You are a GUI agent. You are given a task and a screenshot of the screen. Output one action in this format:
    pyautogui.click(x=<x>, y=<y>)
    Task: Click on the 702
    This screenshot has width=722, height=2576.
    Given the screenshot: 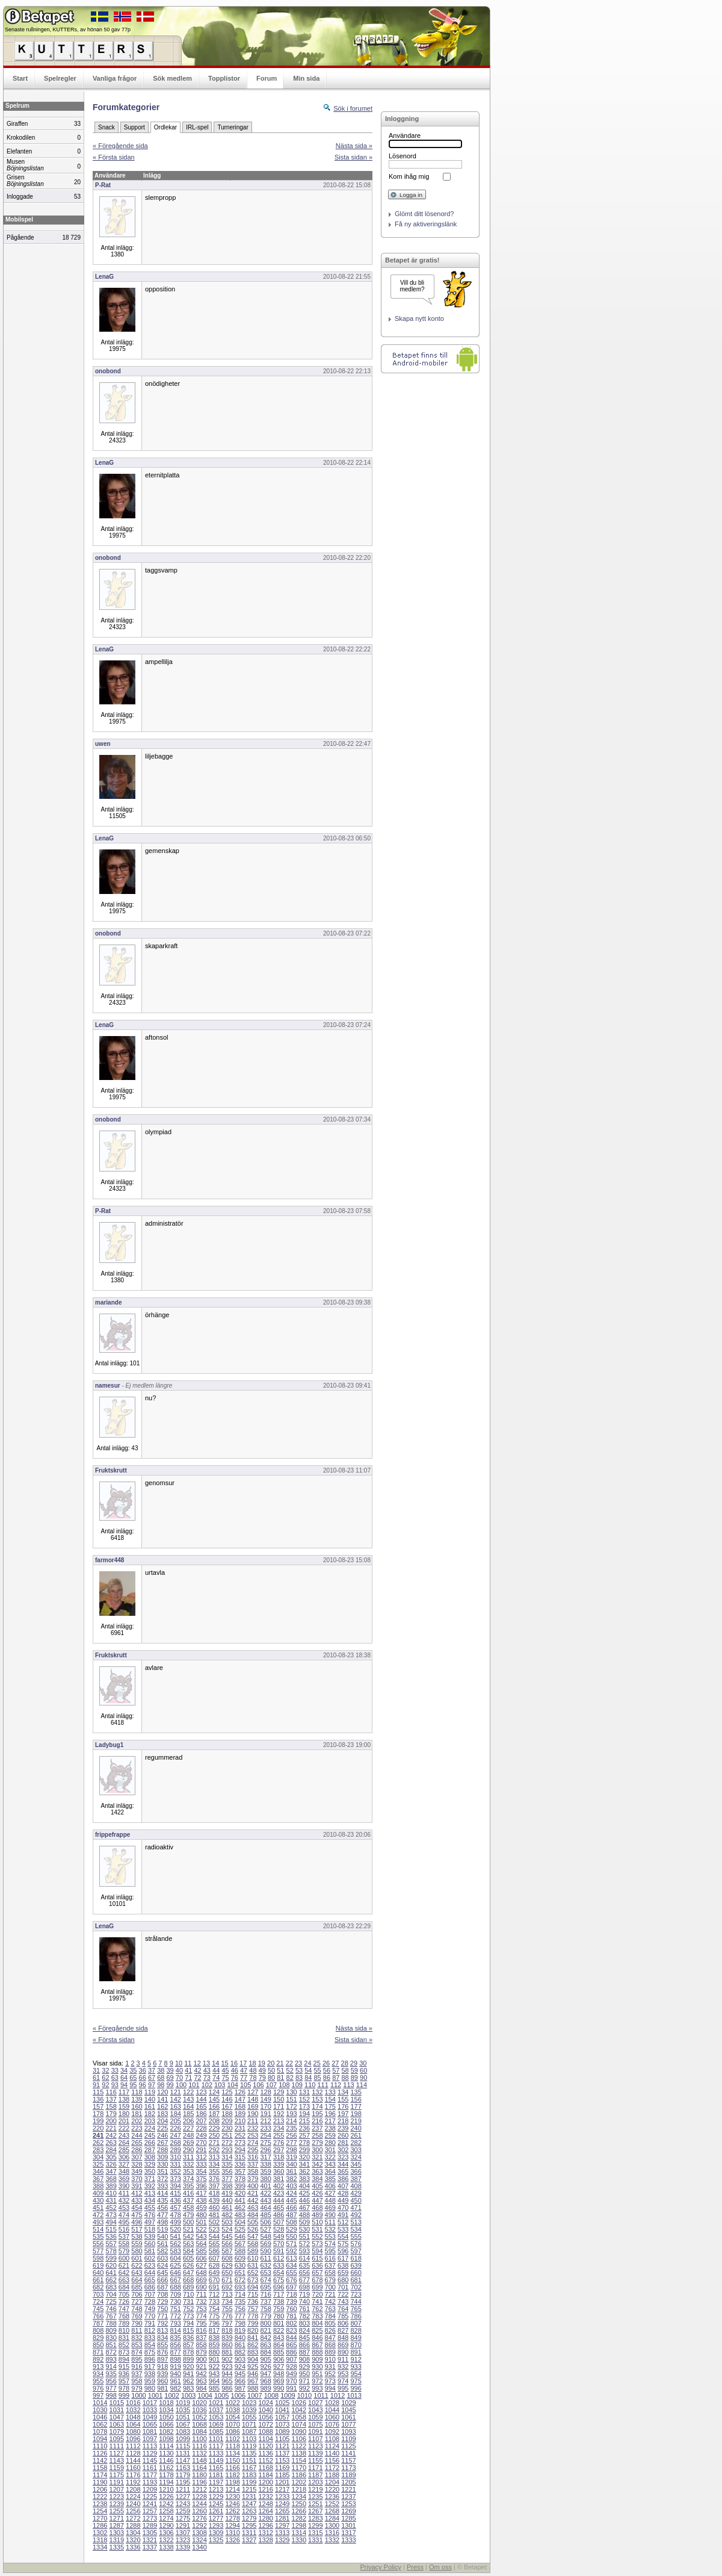 What is the action you would take?
    pyautogui.click(x=355, y=2287)
    